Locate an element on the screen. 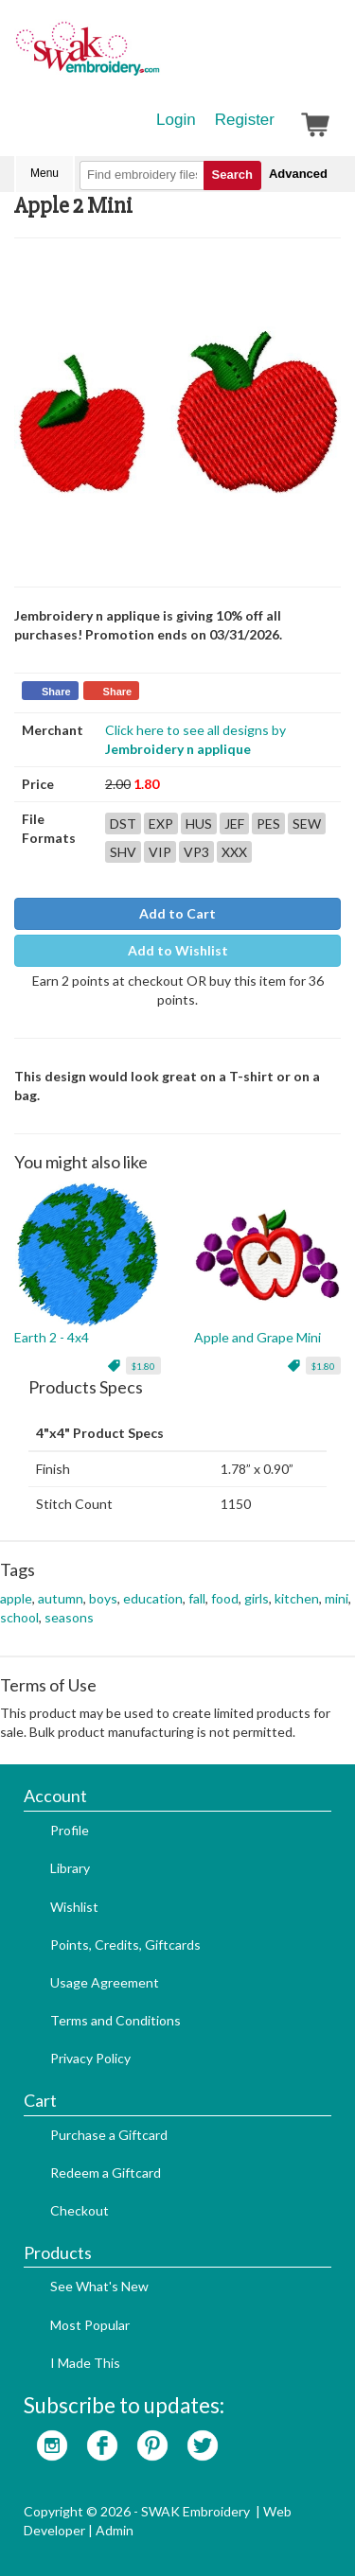 The image size is (355, 2576). girls is located at coordinates (256, 1598).